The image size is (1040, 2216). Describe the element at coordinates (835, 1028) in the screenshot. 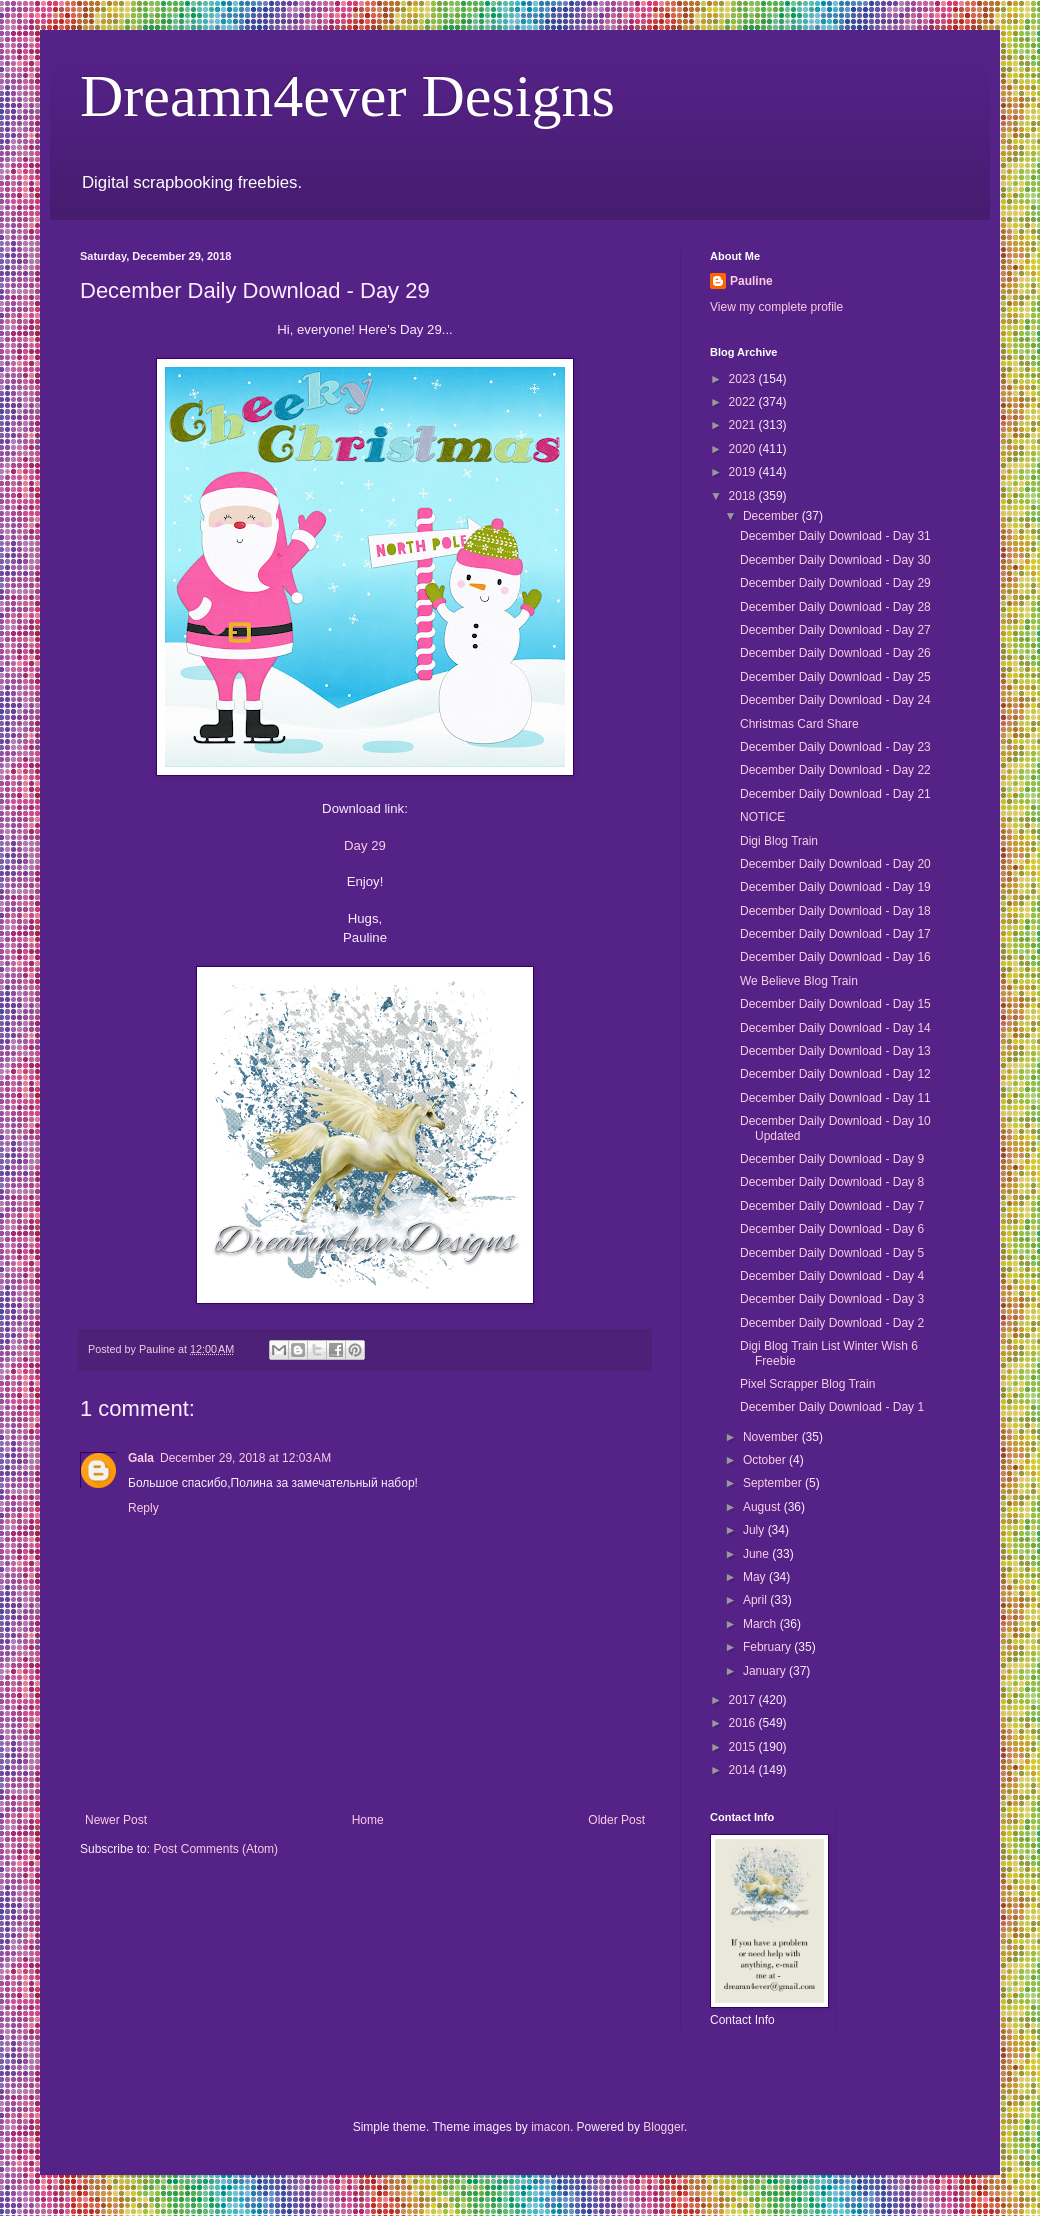

I see `December Daily Download - Day 14` at that location.